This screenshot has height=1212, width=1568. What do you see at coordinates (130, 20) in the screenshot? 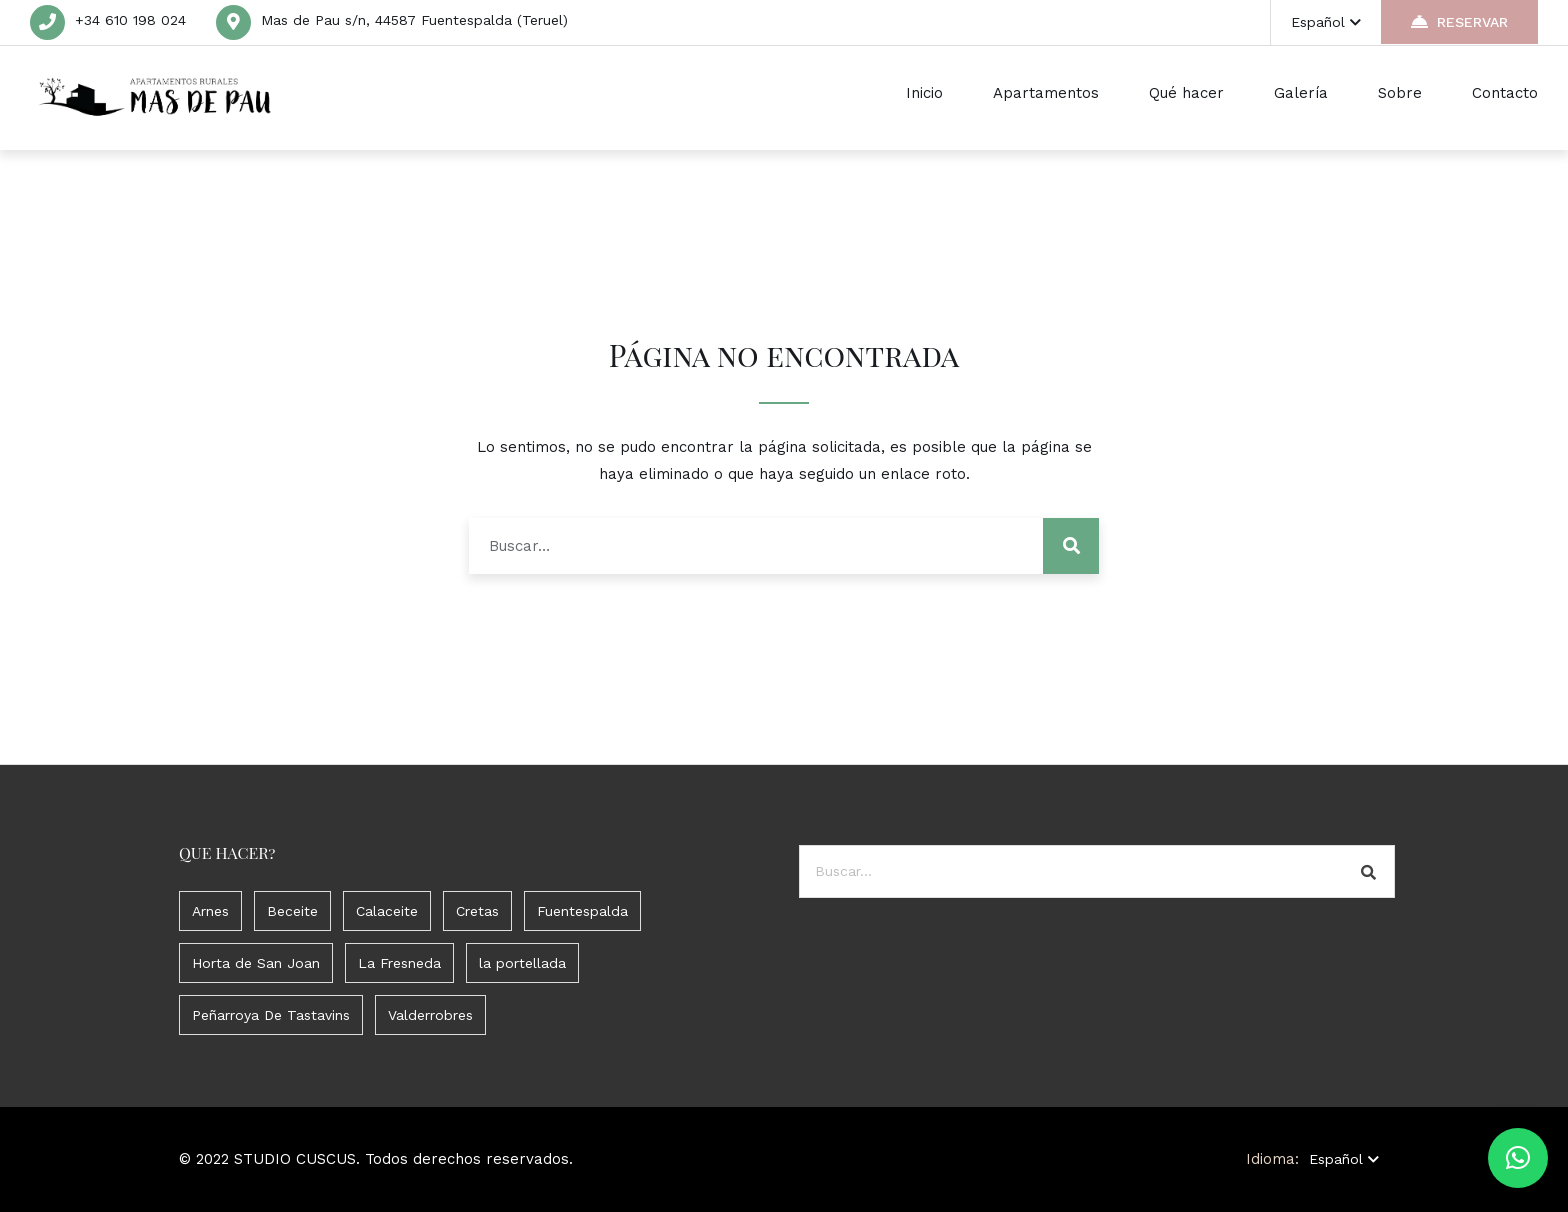
I see `+34 610 198 024` at bounding box center [130, 20].